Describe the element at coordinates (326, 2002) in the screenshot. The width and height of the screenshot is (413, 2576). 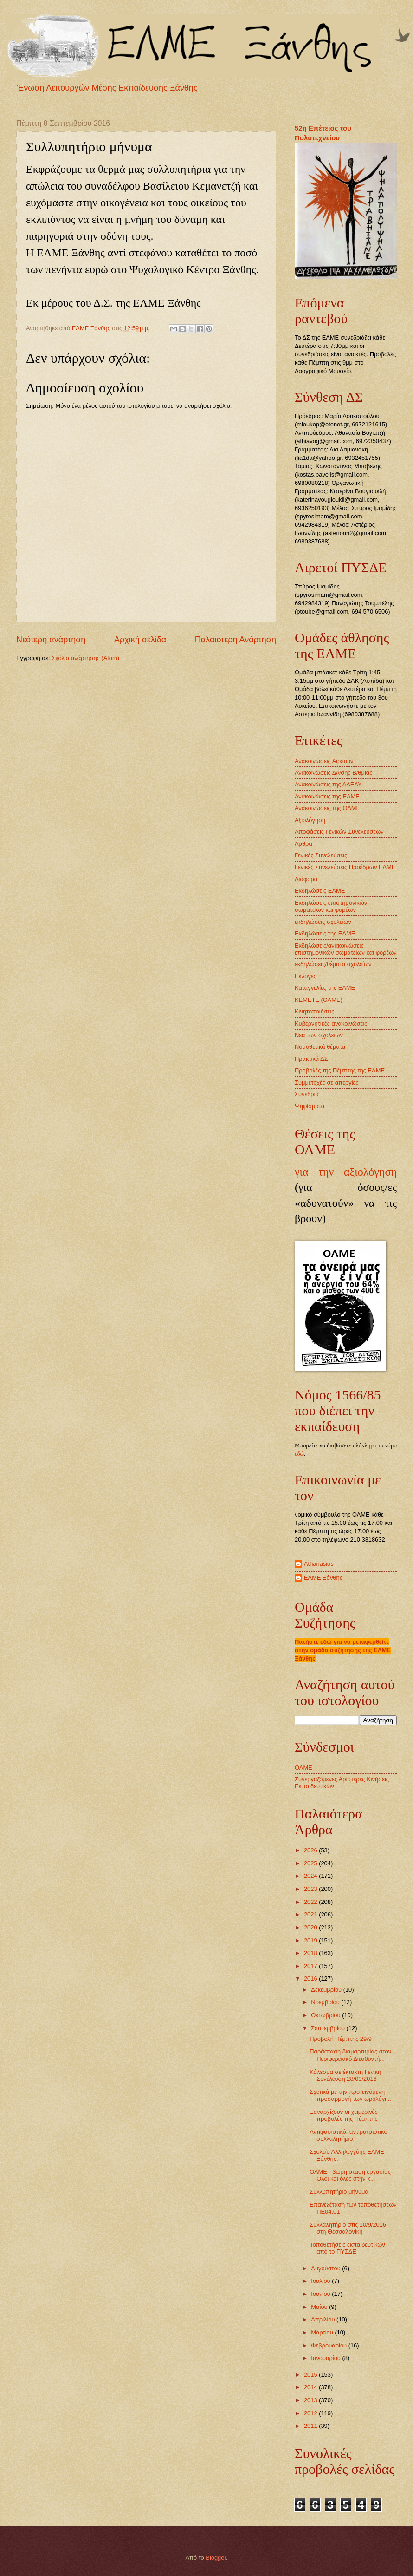
I see `Νοεμβρίου` at that location.